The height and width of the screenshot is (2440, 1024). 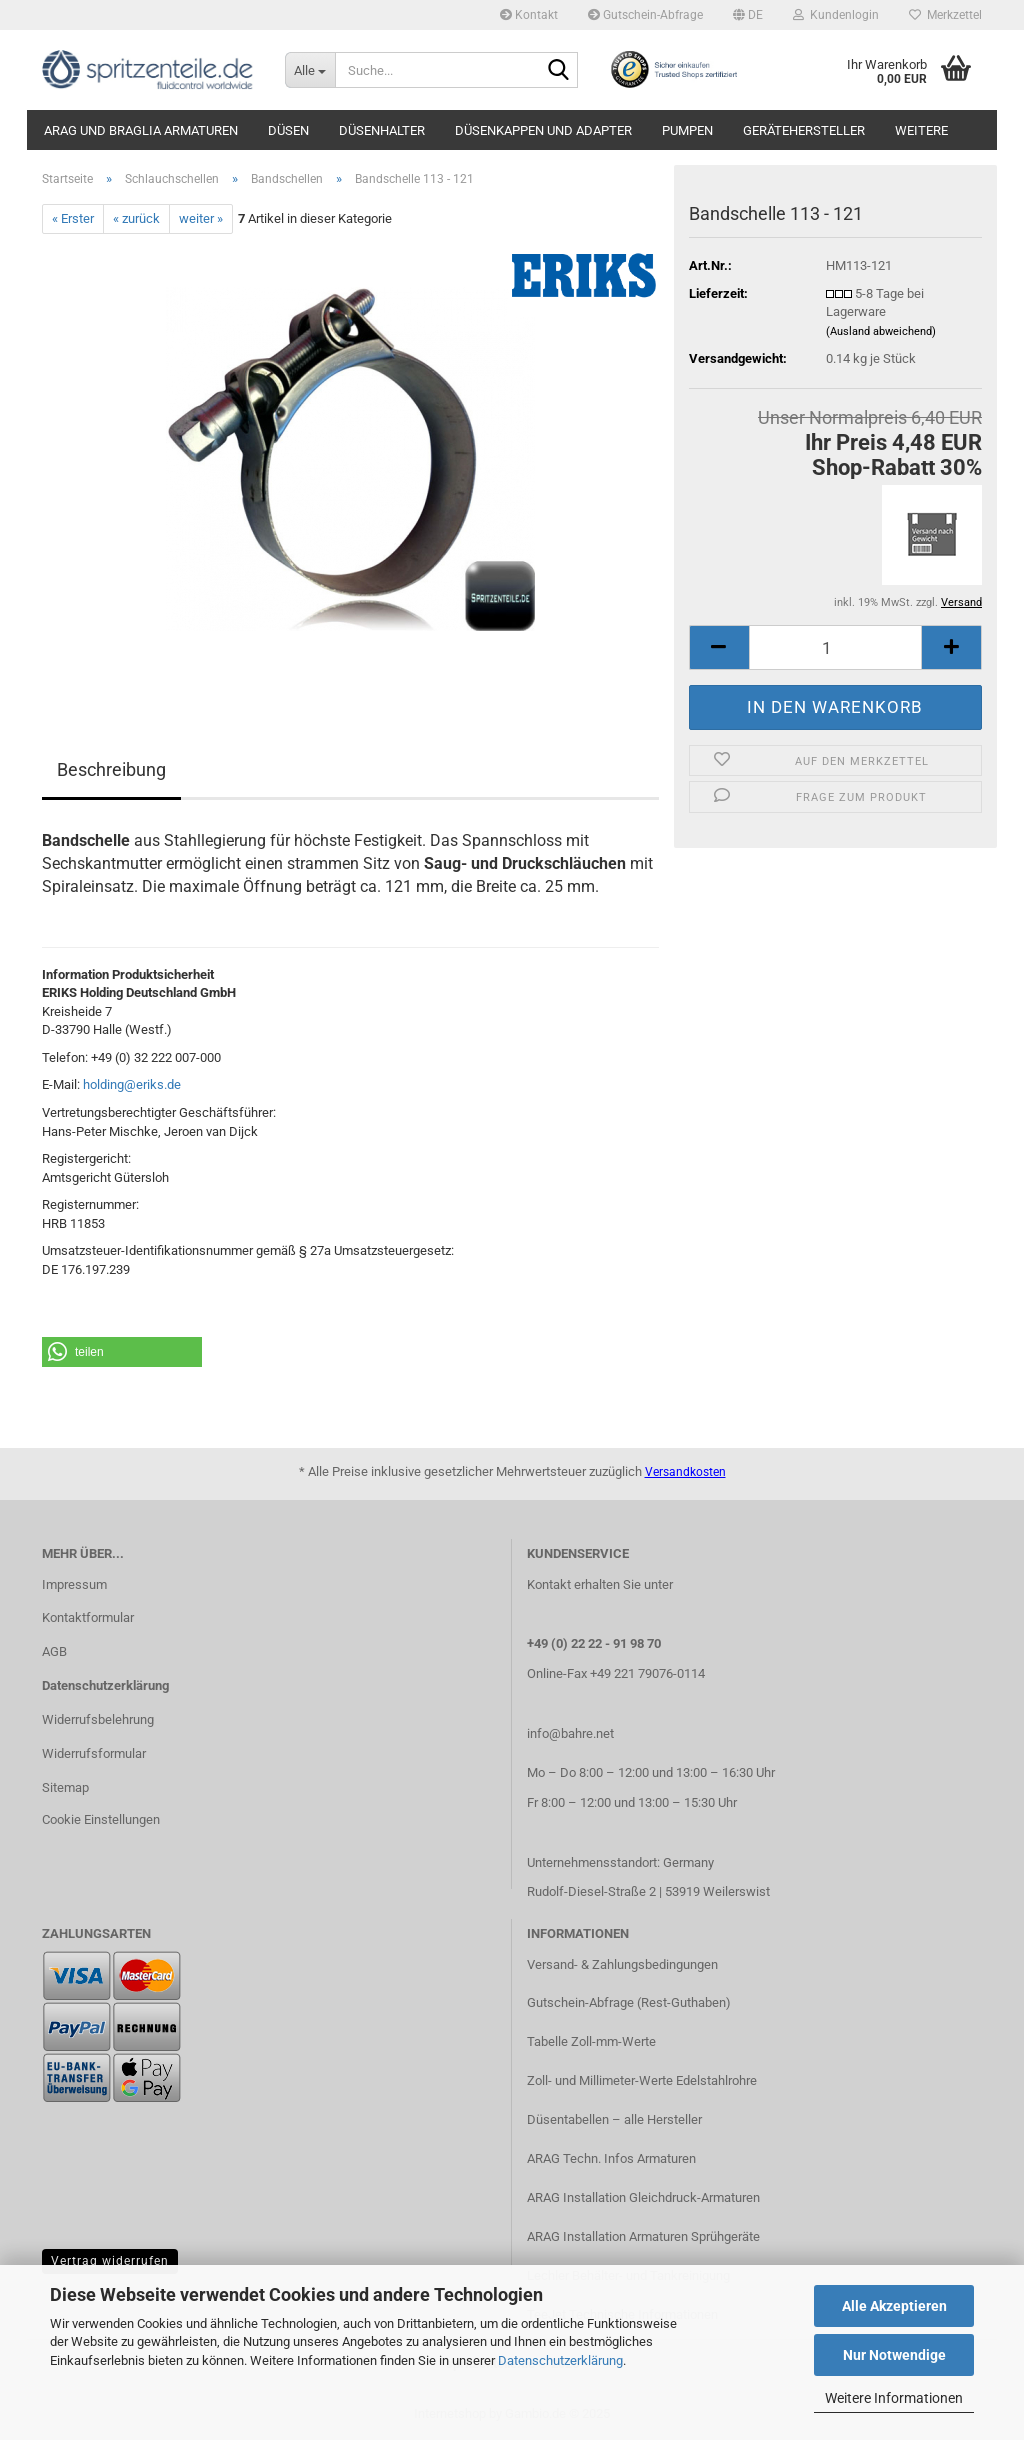 I want to click on Beschreibung, so click(x=111, y=769).